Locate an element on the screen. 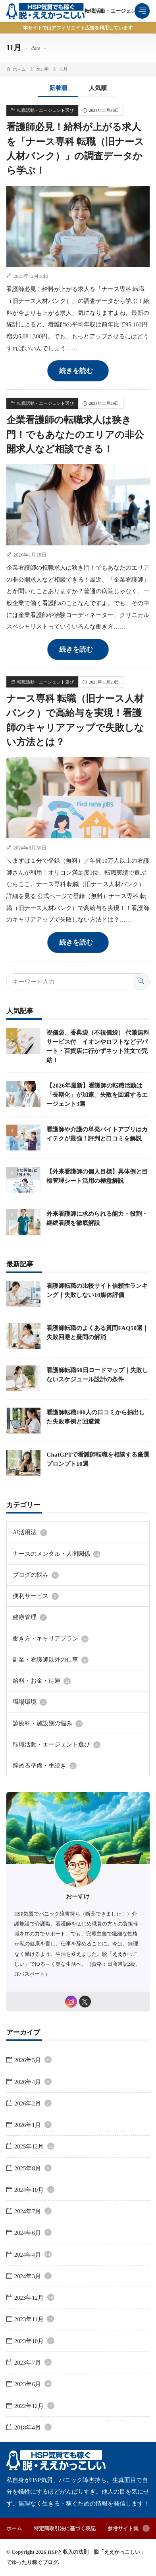  【2026年最新】看護師の転職活動は「長期化」が加速。失敗を回避するエージェント3選 is located at coordinates (97, 1094).